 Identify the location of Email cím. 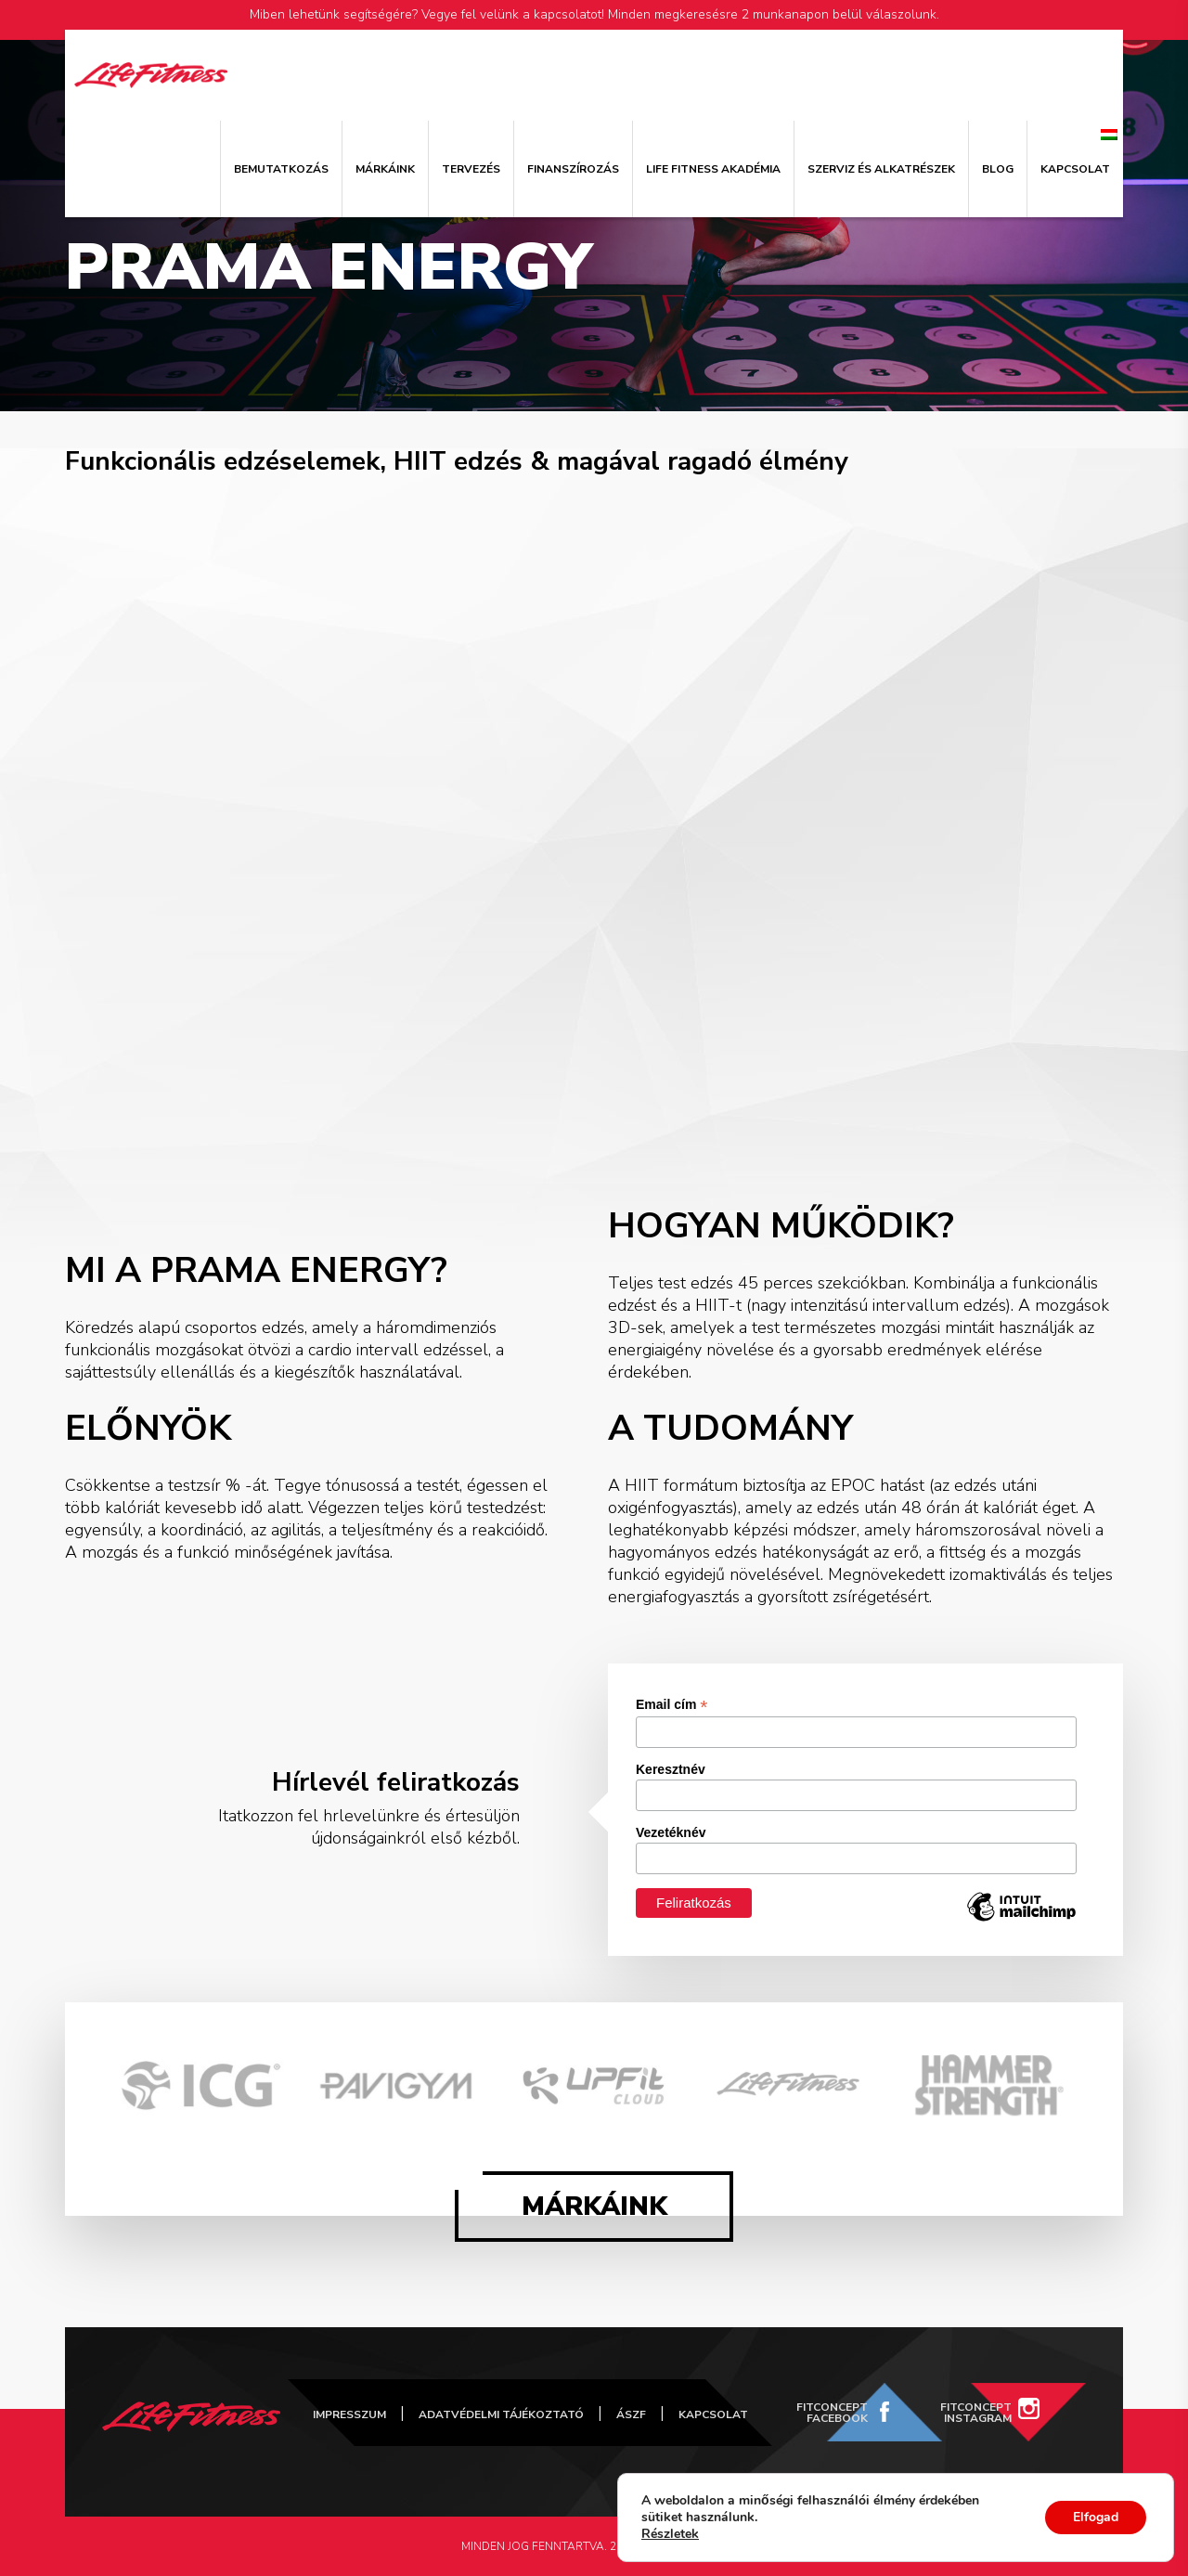
(671, 1705).